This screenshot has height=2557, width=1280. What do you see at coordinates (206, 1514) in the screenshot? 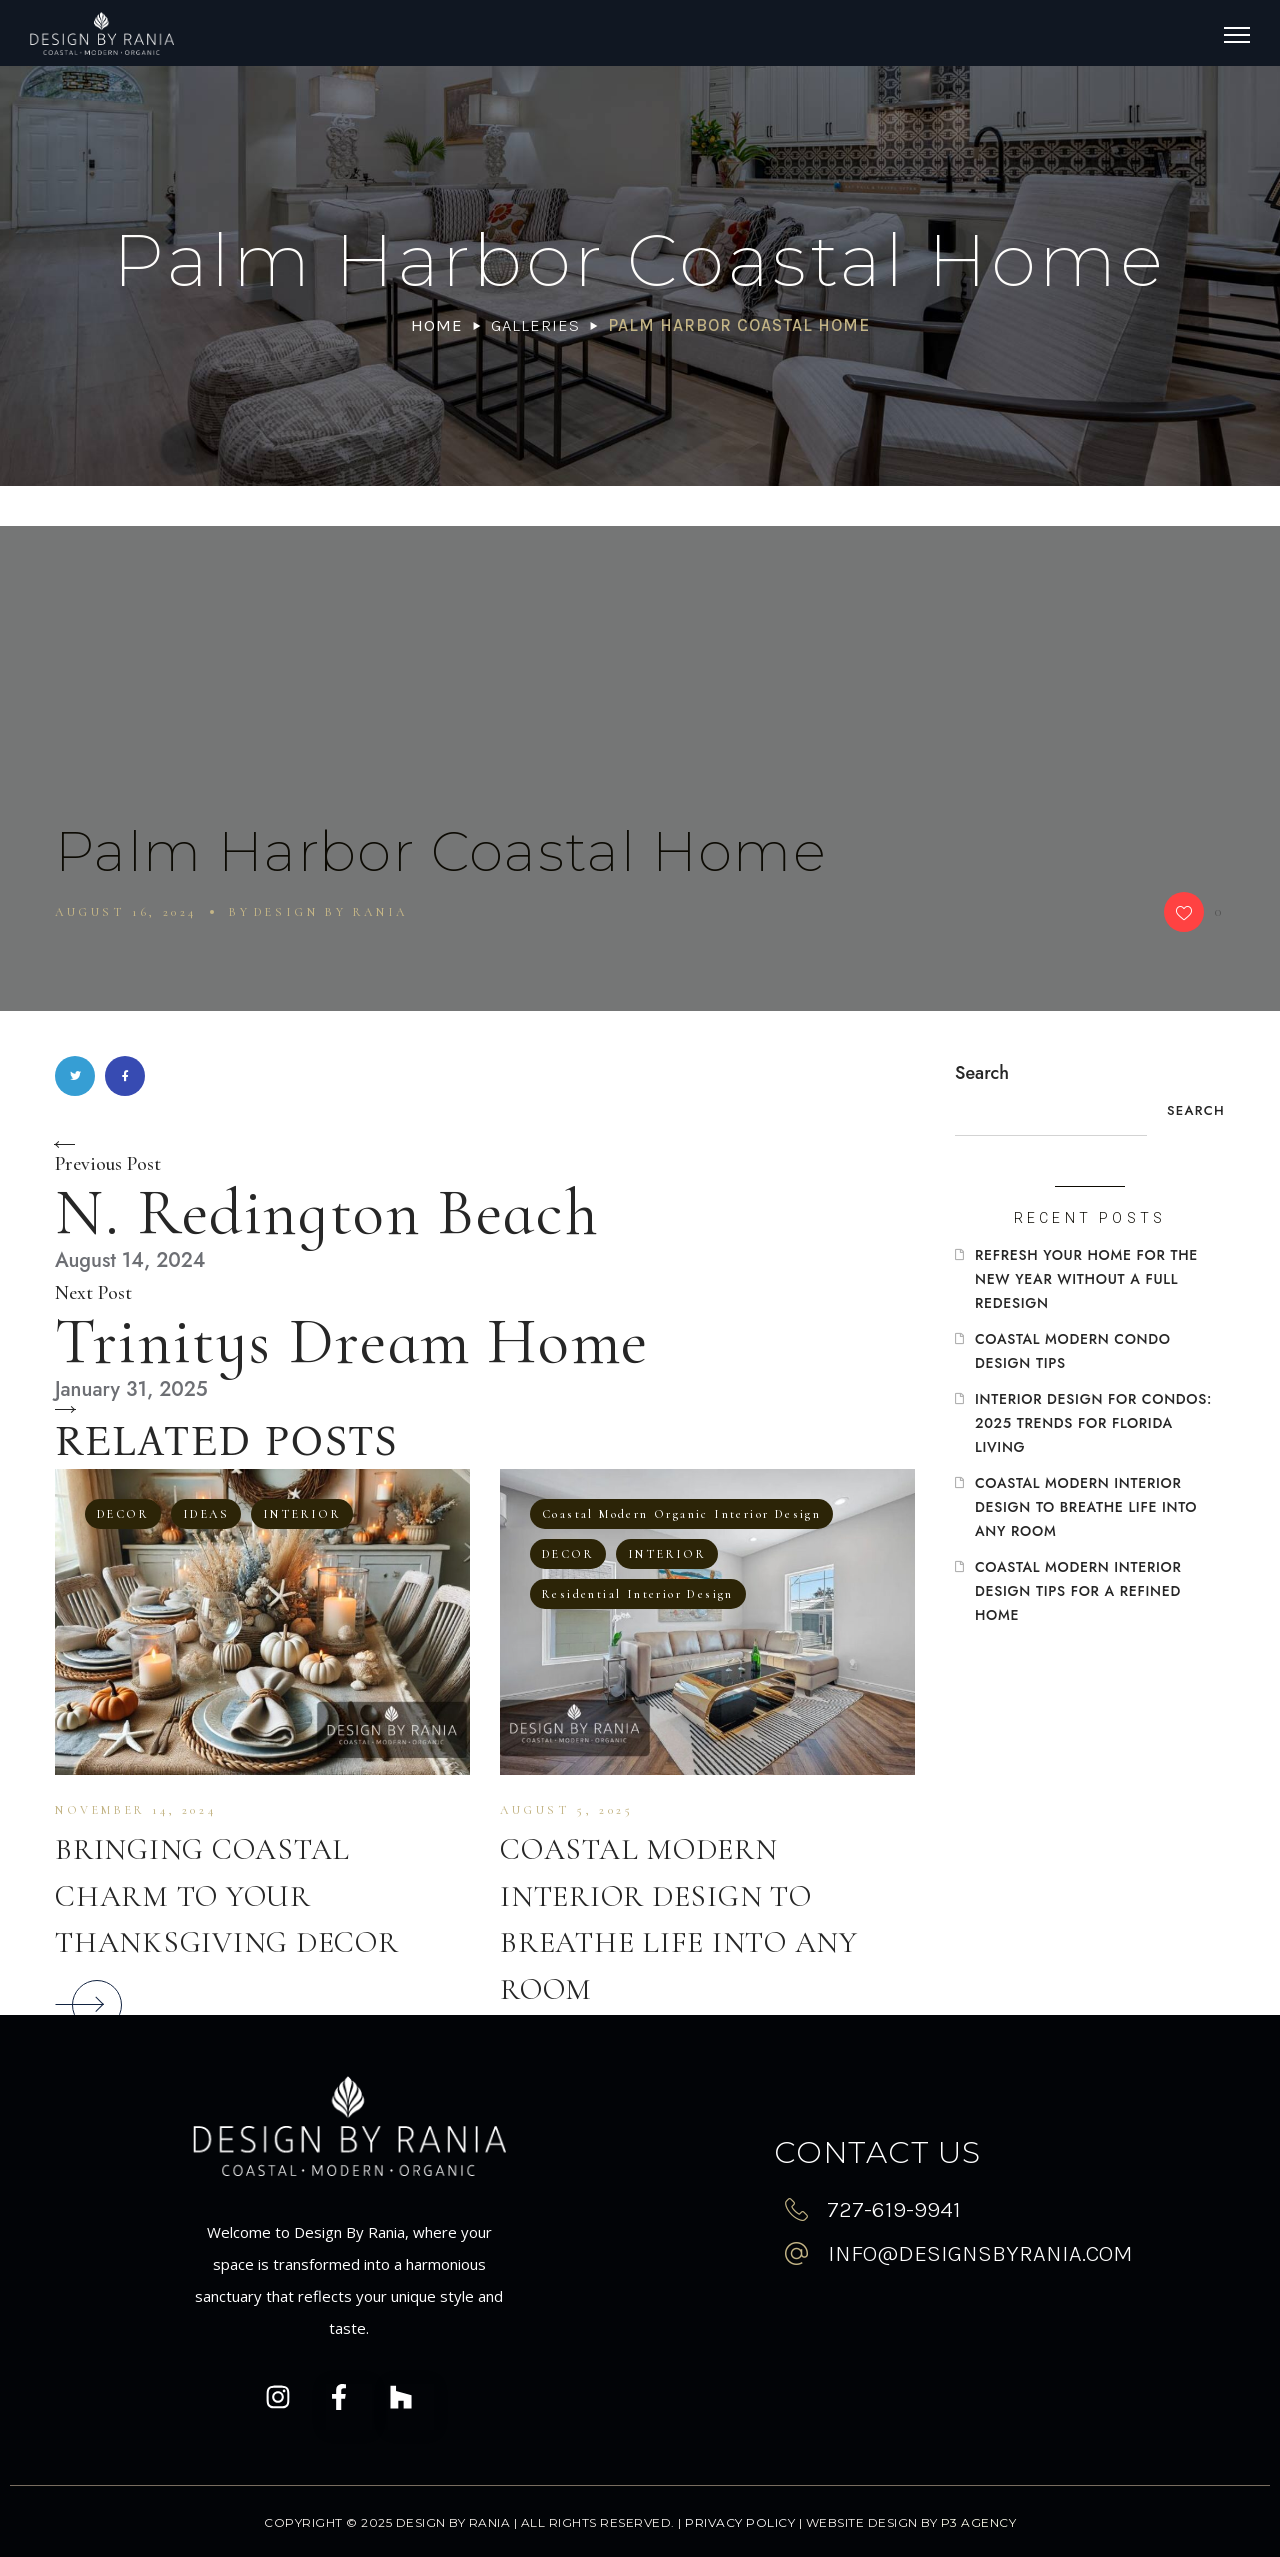
I see `IDEAS` at bounding box center [206, 1514].